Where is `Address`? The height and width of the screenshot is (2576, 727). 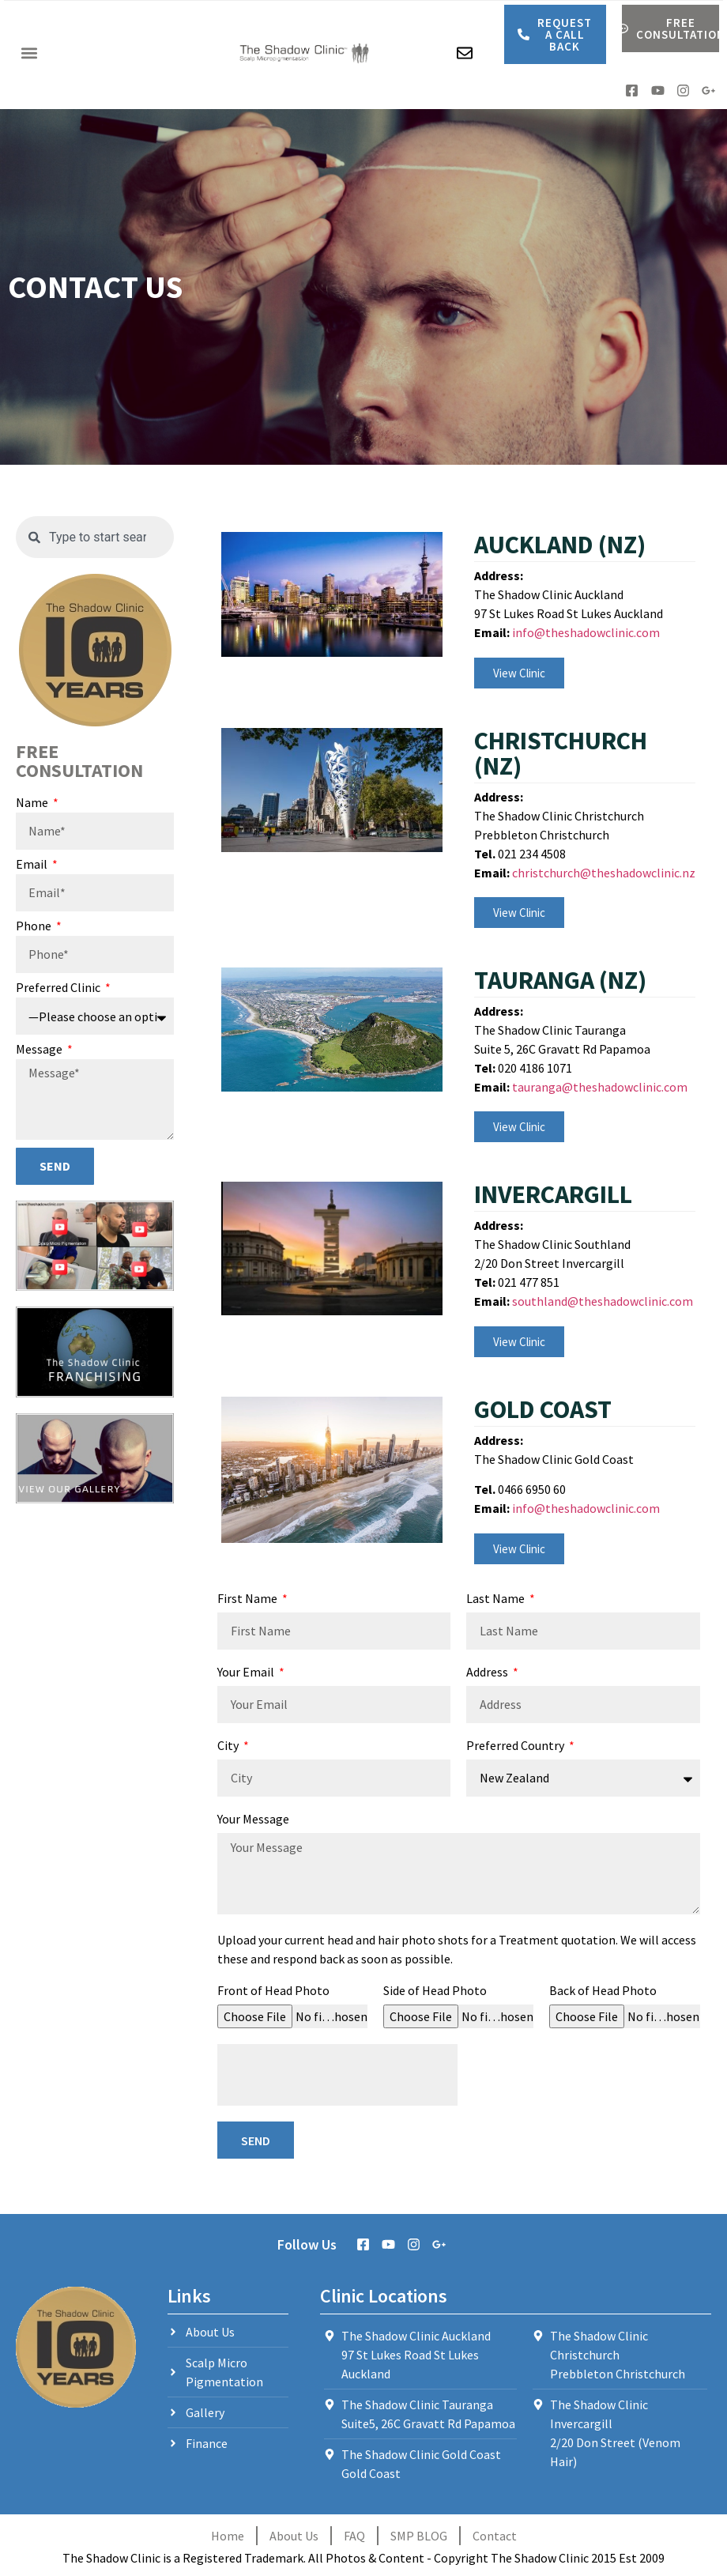 Address is located at coordinates (488, 1672).